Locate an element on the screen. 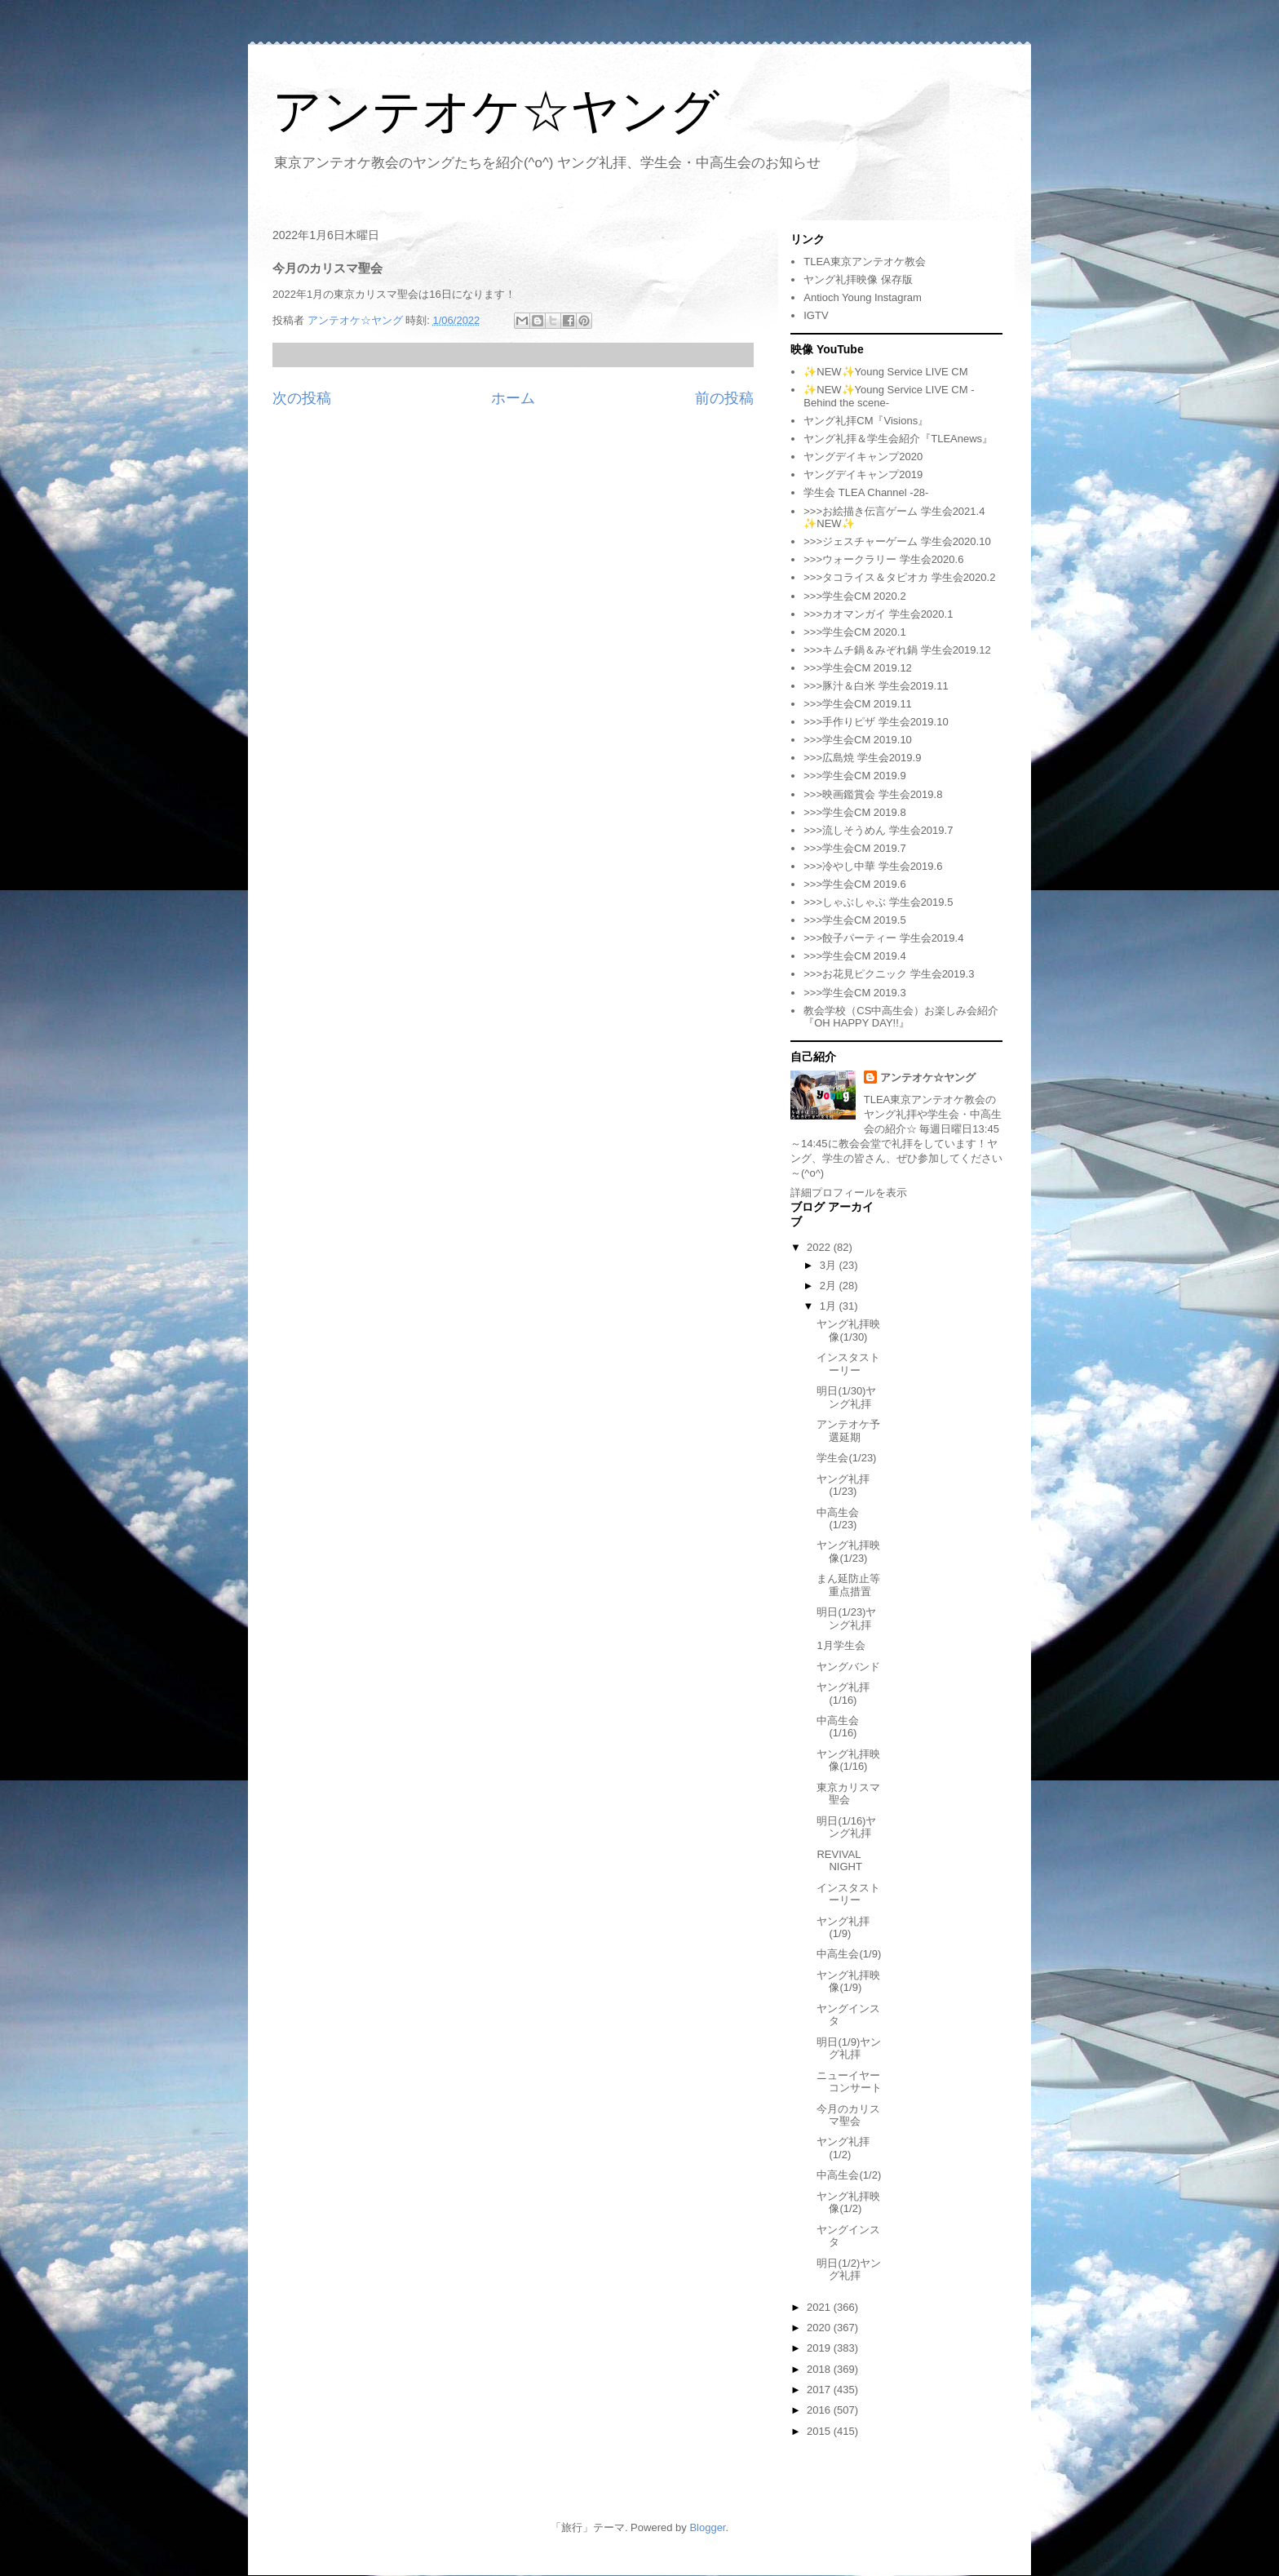  ヤング礼拝映像(1/9) is located at coordinates (848, 1981).